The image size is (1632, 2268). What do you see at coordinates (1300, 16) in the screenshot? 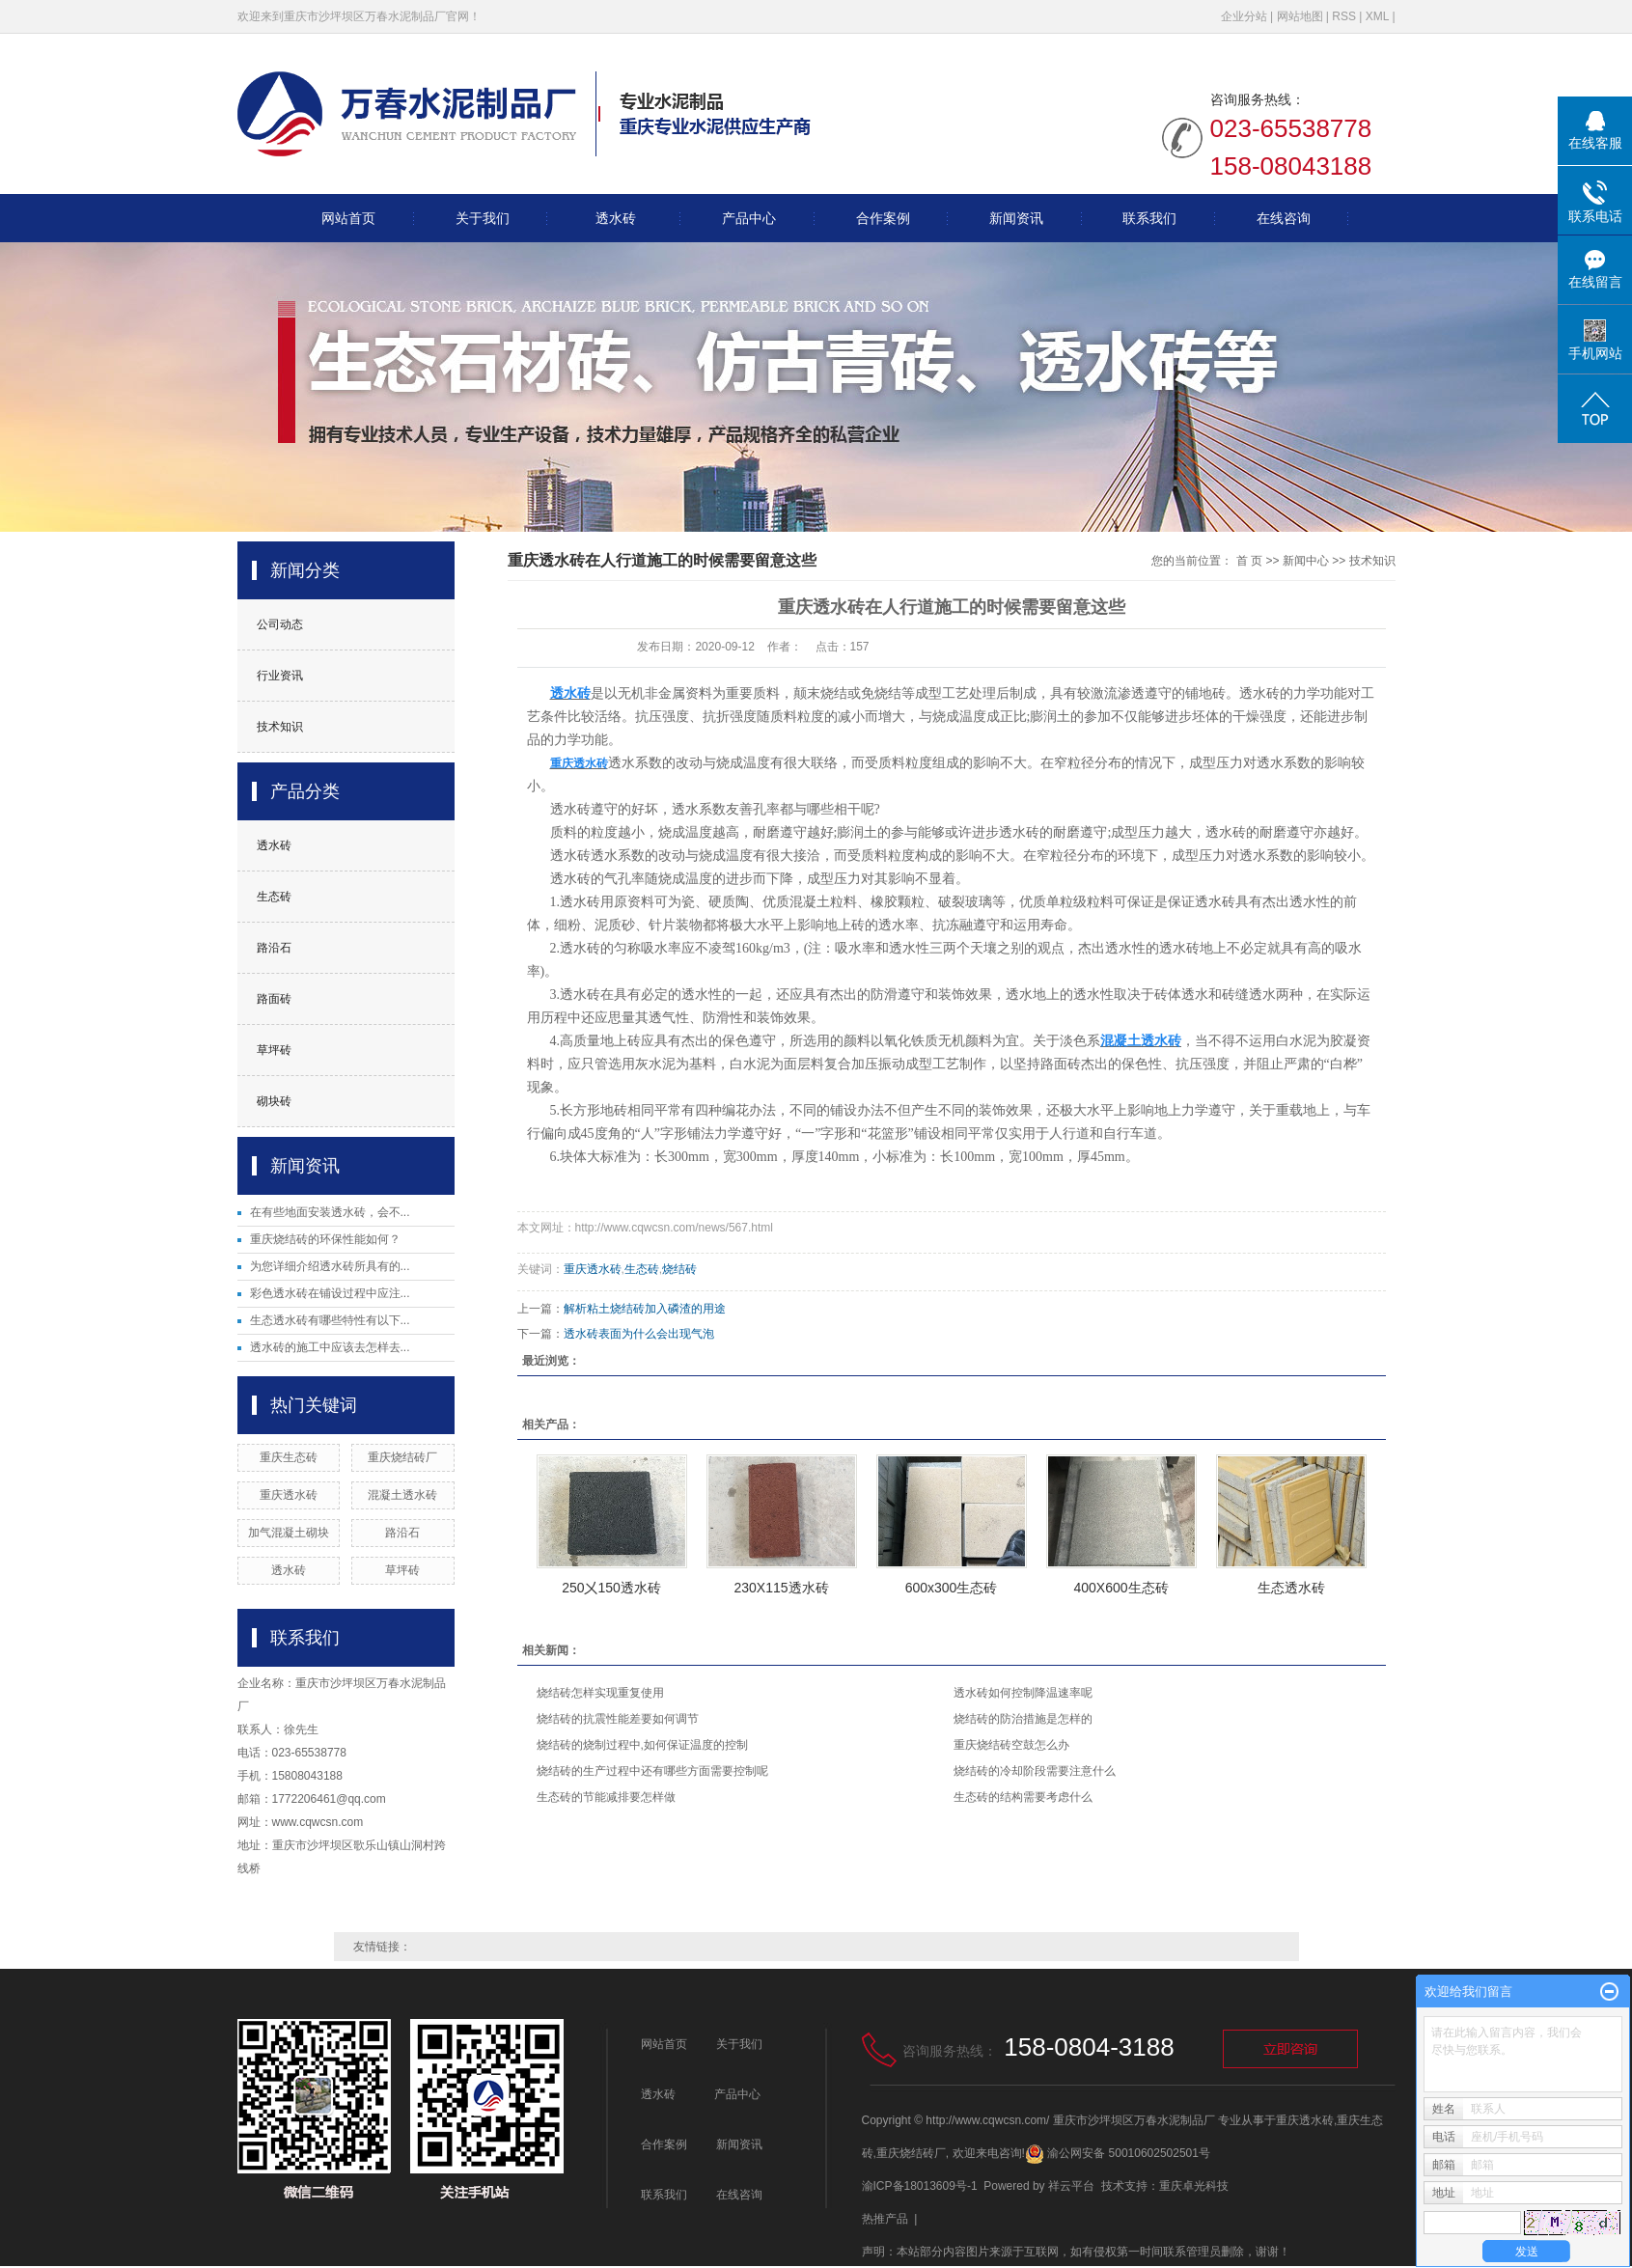
I see `网站地图` at bounding box center [1300, 16].